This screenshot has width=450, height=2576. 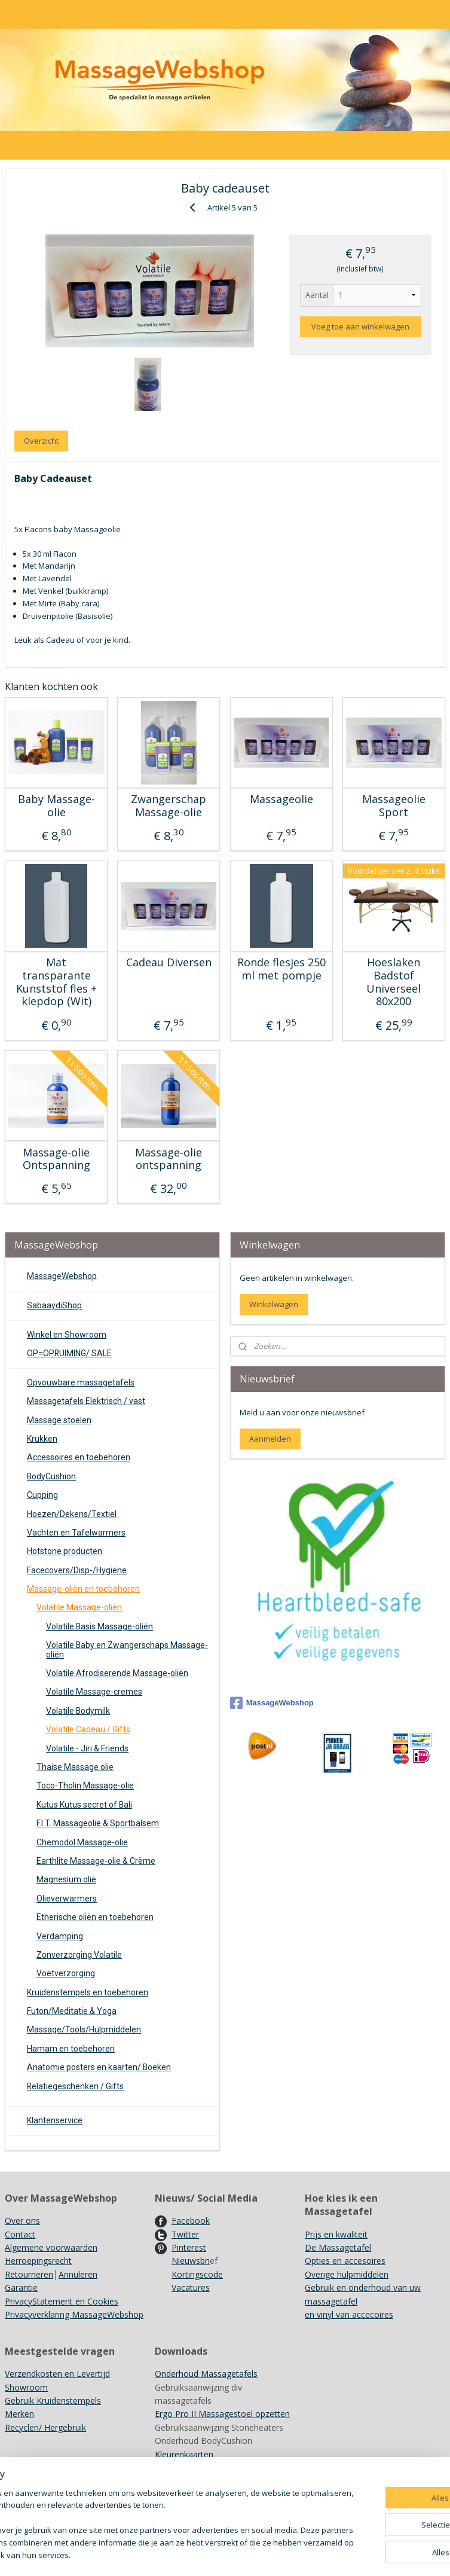 What do you see at coordinates (197, 2274) in the screenshot?
I see `Kortingscode` at bounding box center [197, 2274].